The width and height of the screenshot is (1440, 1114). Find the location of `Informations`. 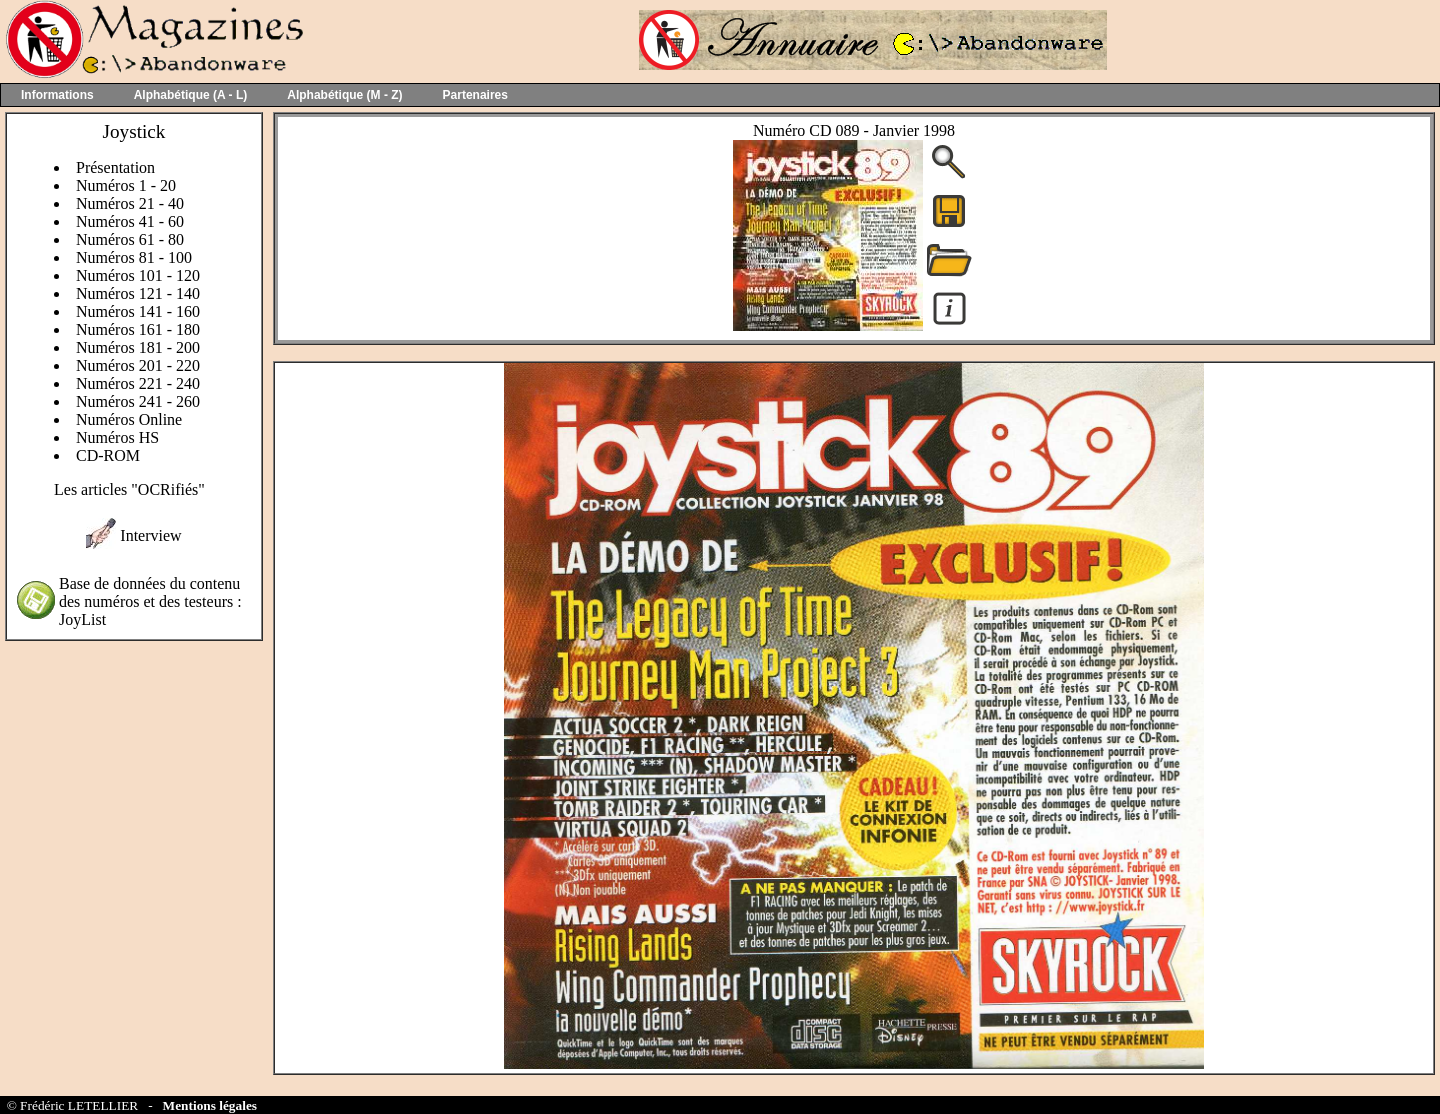

Informations is located at coordinates (57, 95).